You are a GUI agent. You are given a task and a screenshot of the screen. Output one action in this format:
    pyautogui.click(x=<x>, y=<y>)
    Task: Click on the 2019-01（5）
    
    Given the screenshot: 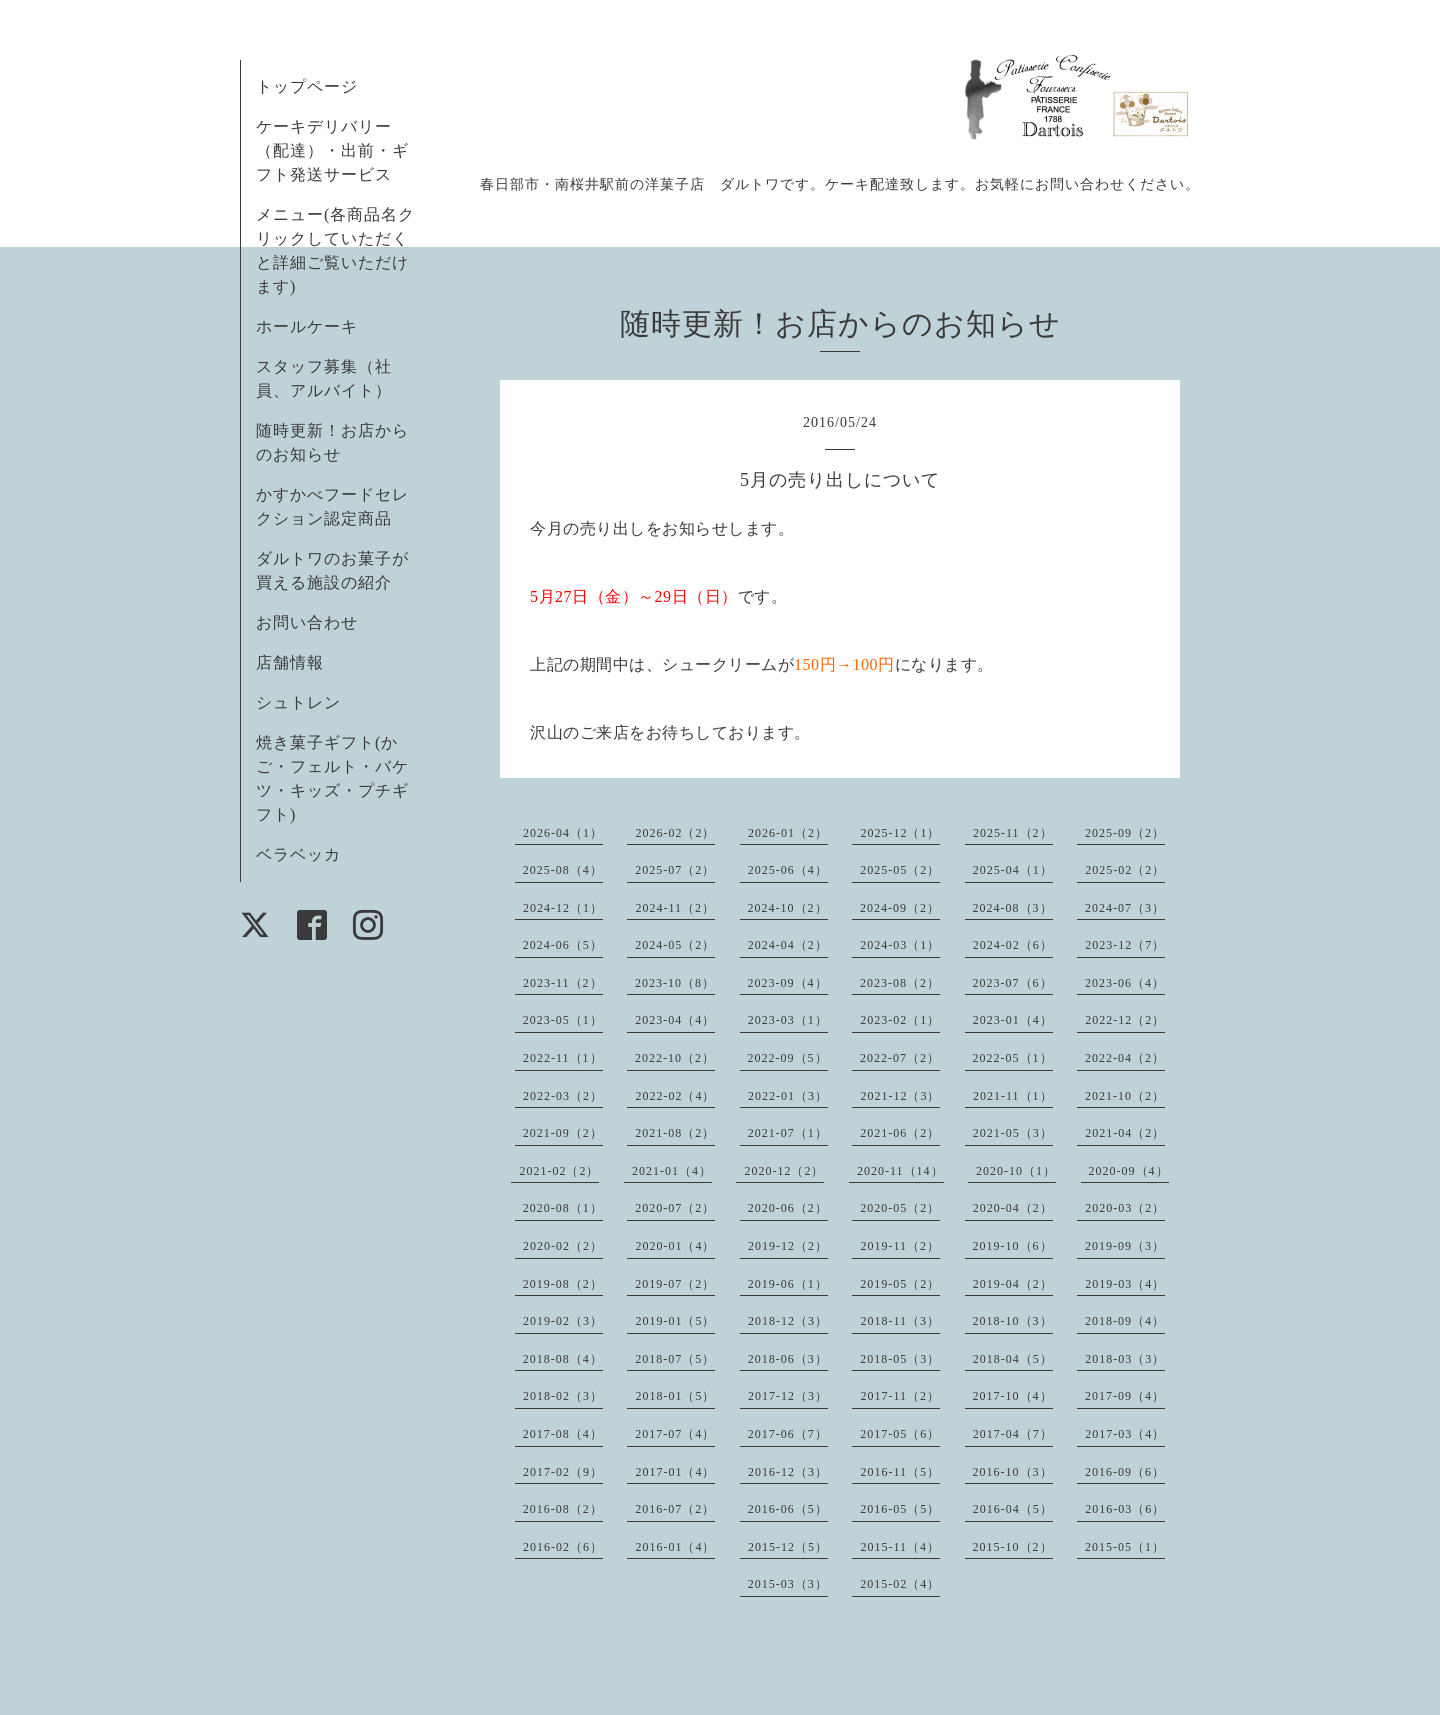 What is the action you would take?
    pyautogui.click(x=675, y=1321)
    